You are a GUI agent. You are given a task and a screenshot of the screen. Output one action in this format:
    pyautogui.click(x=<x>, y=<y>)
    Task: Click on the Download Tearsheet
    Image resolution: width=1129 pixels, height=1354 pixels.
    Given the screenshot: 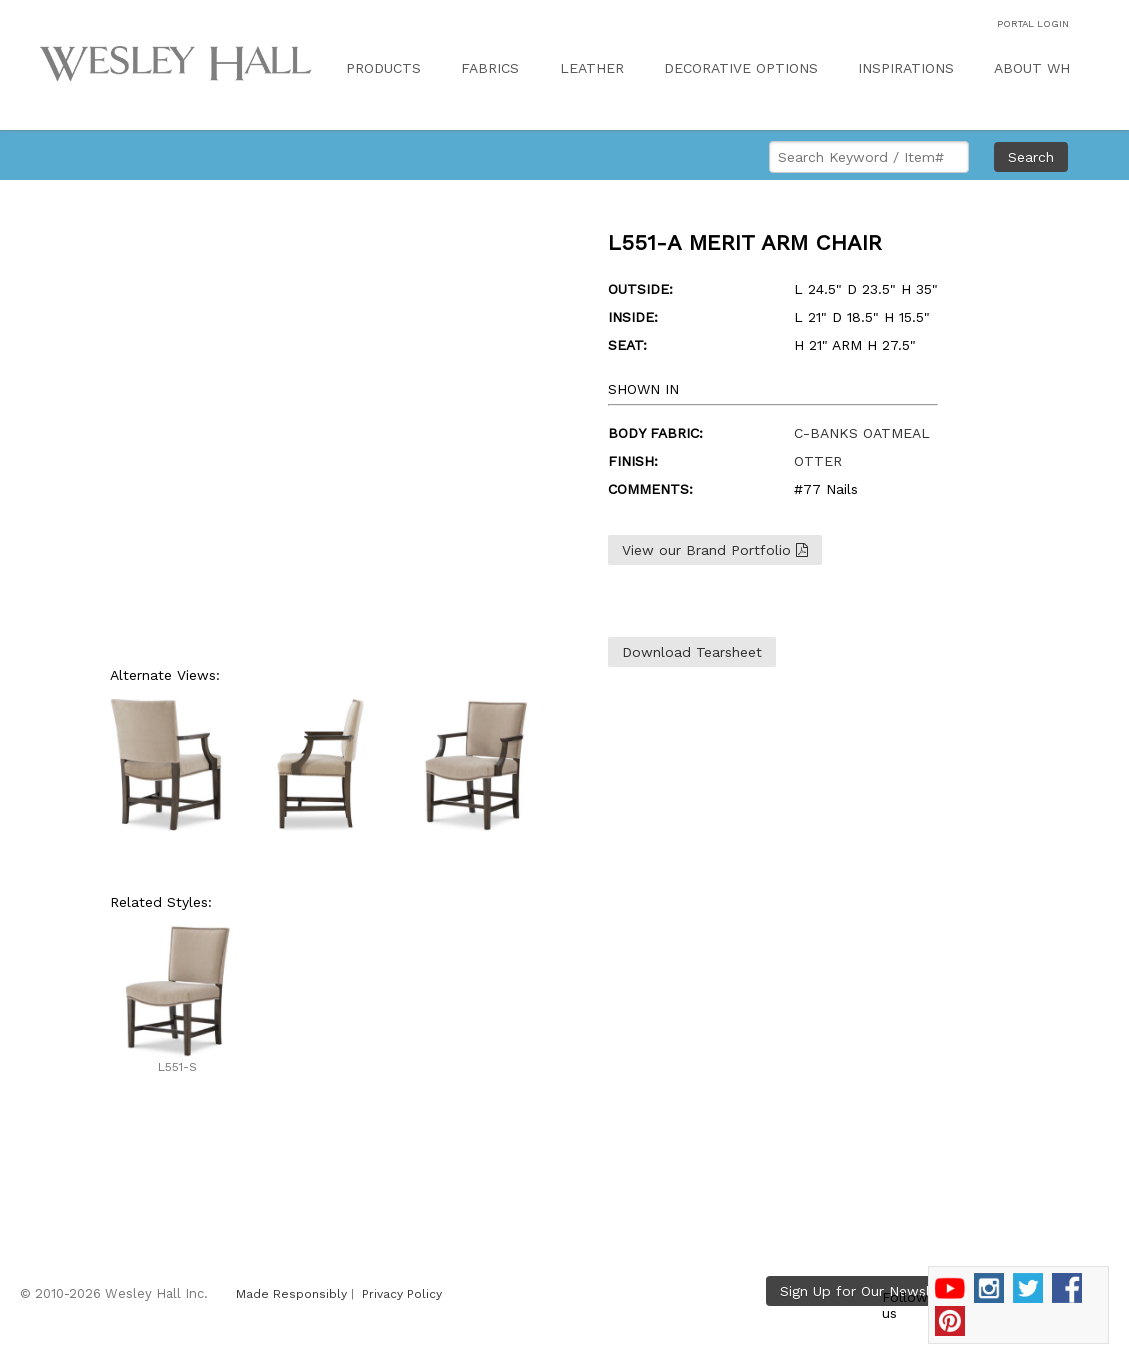 What is the action you would take?
    pyautogui.click(x=692, y=652)
    